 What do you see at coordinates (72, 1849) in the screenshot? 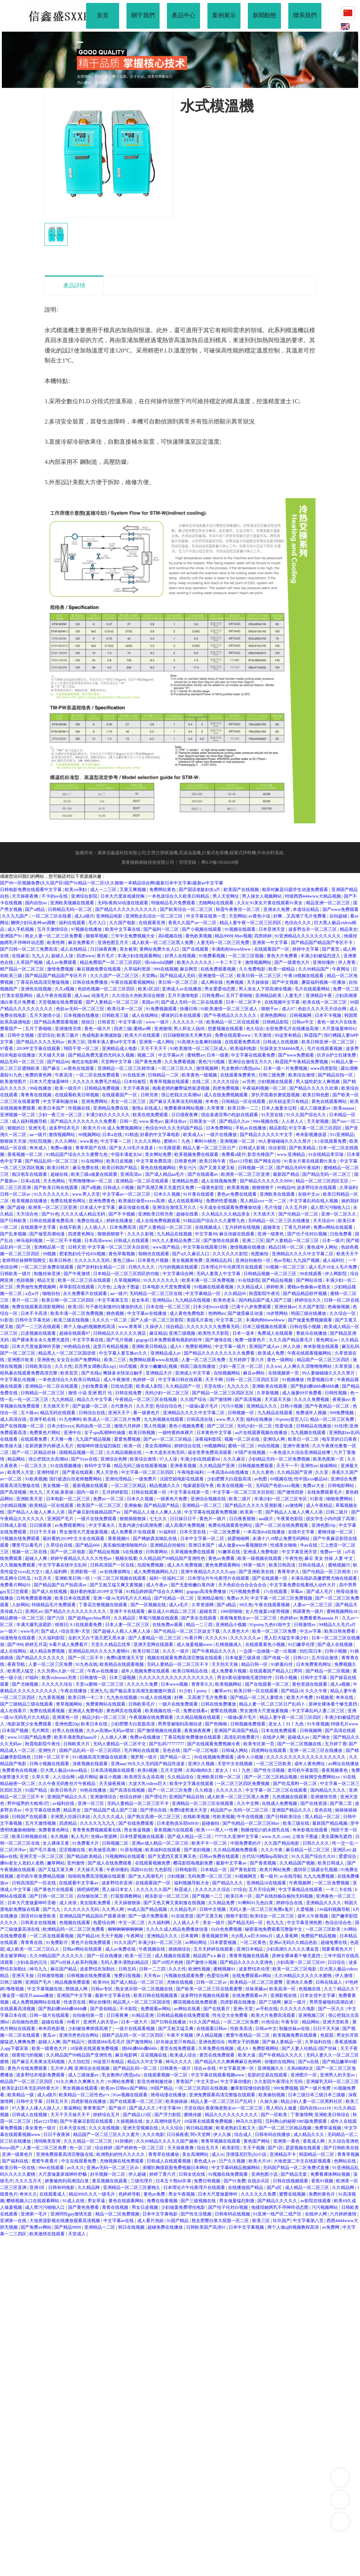
I see `涩涩视频在线` at bounding box center [72, 1849].